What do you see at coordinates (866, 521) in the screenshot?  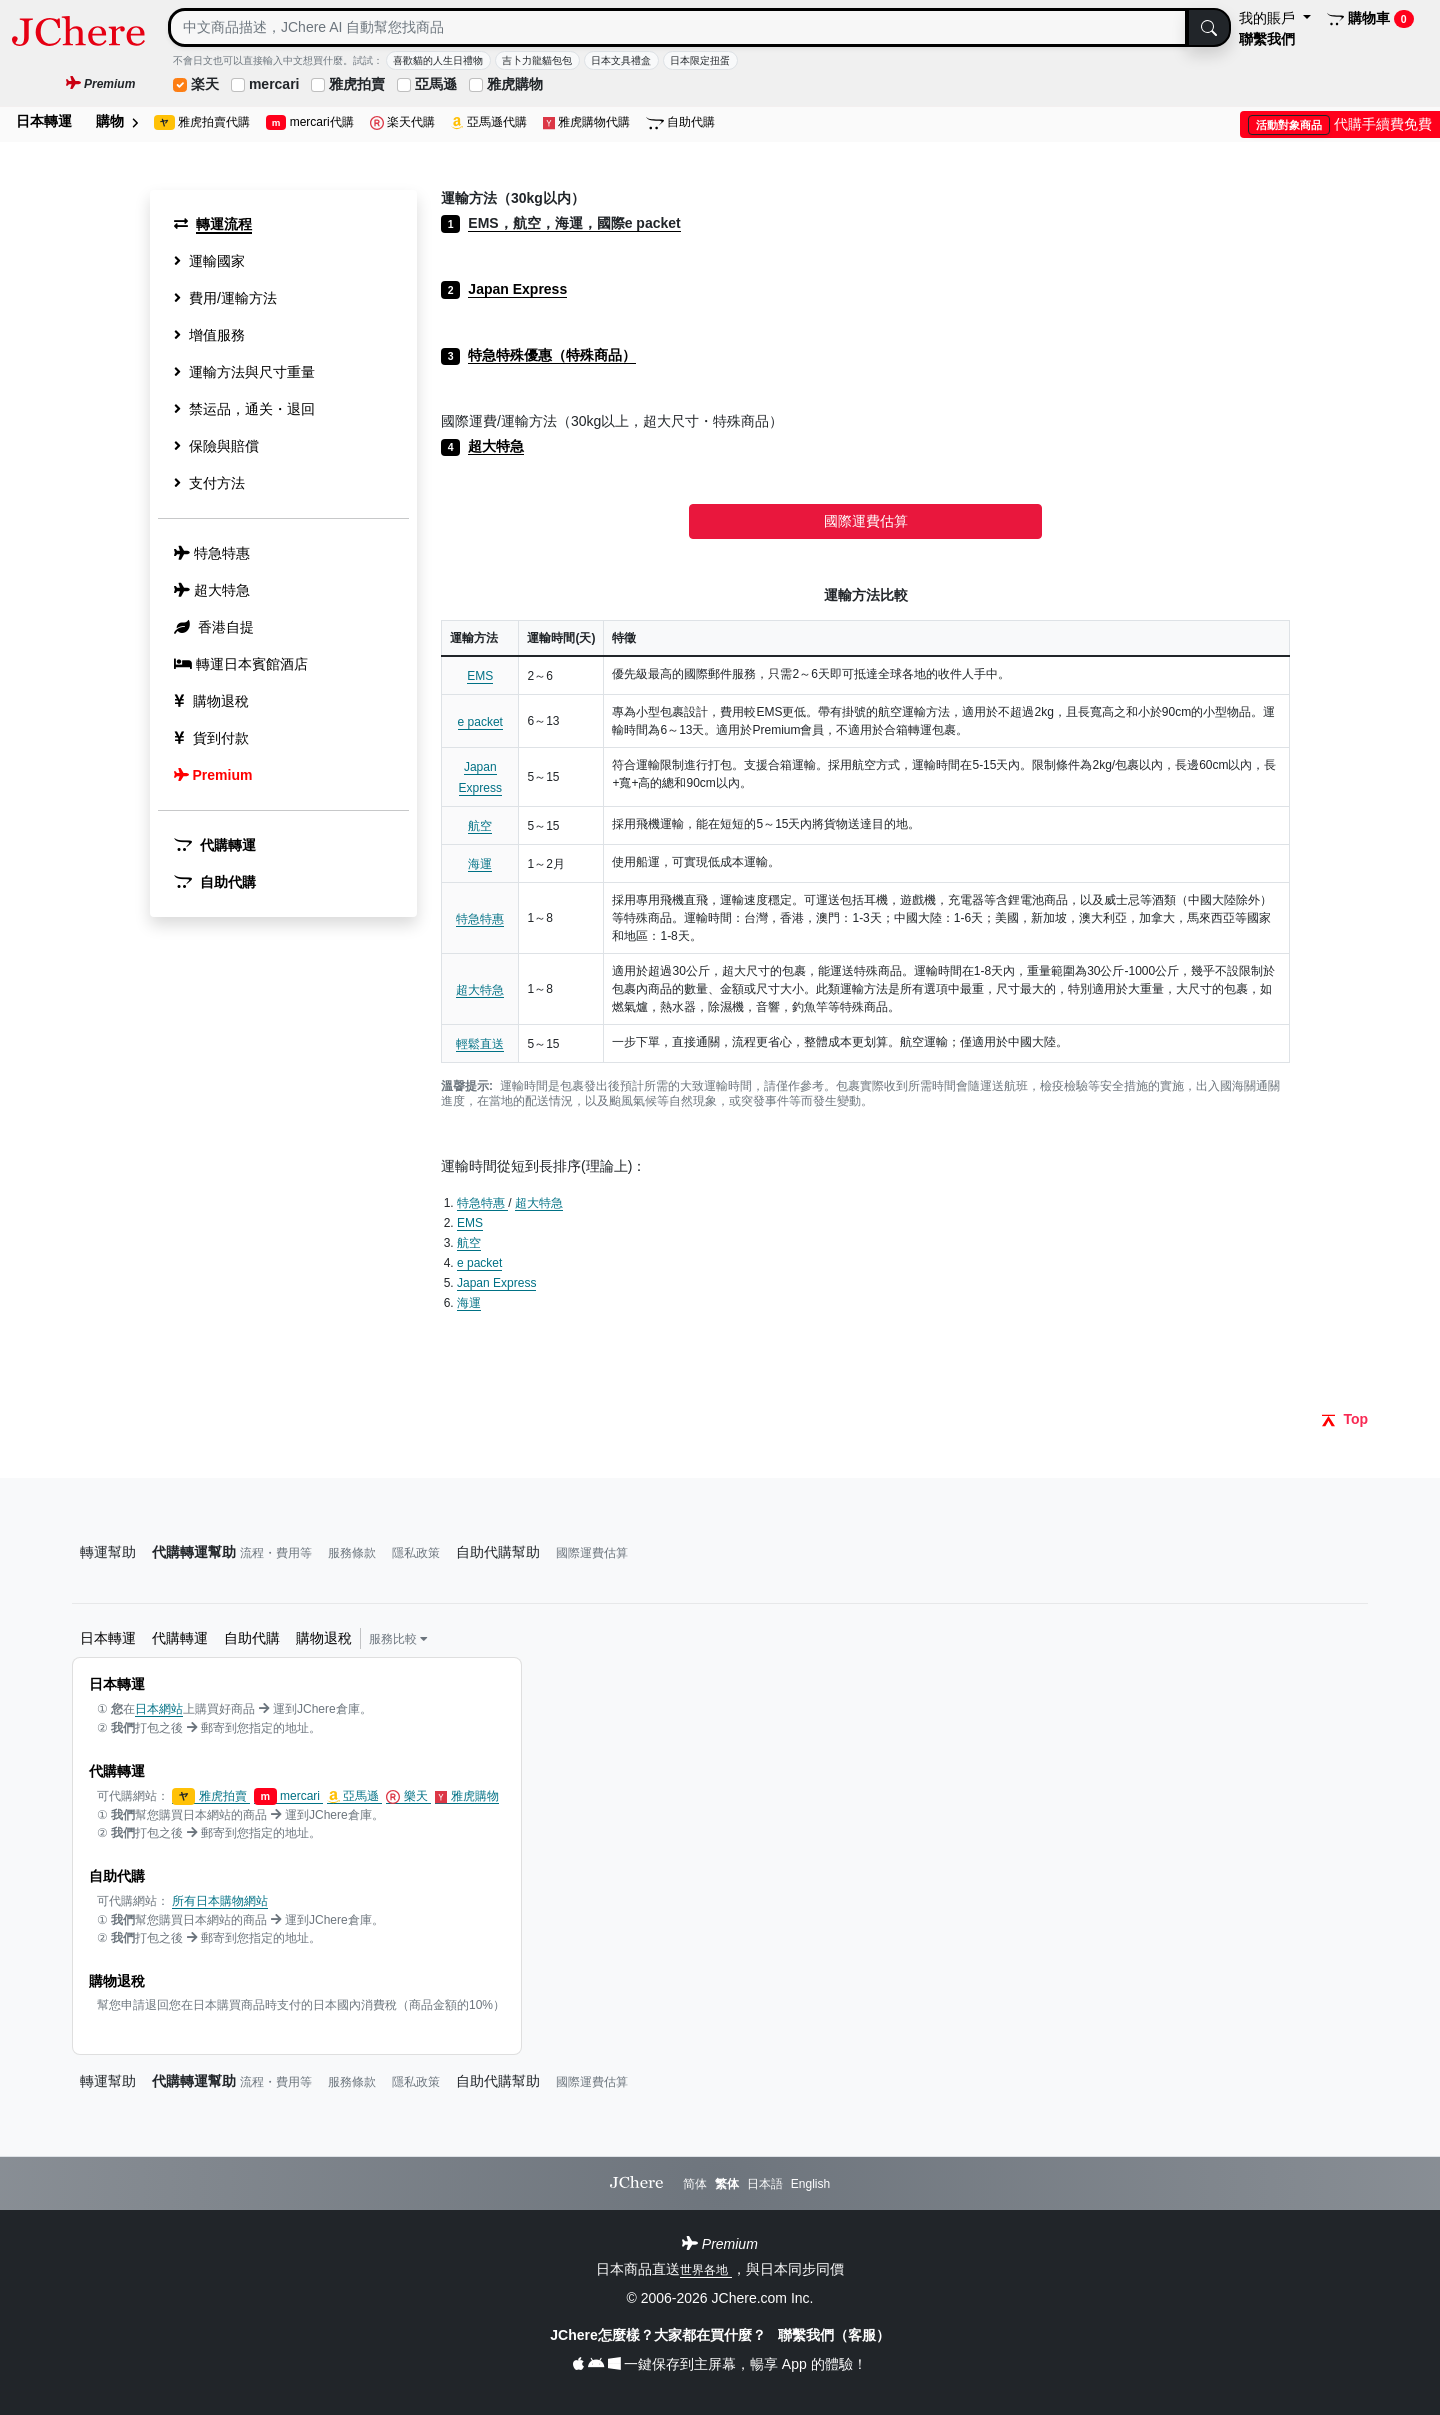 I see `國際運費估算` at bounding box center [866, 521].